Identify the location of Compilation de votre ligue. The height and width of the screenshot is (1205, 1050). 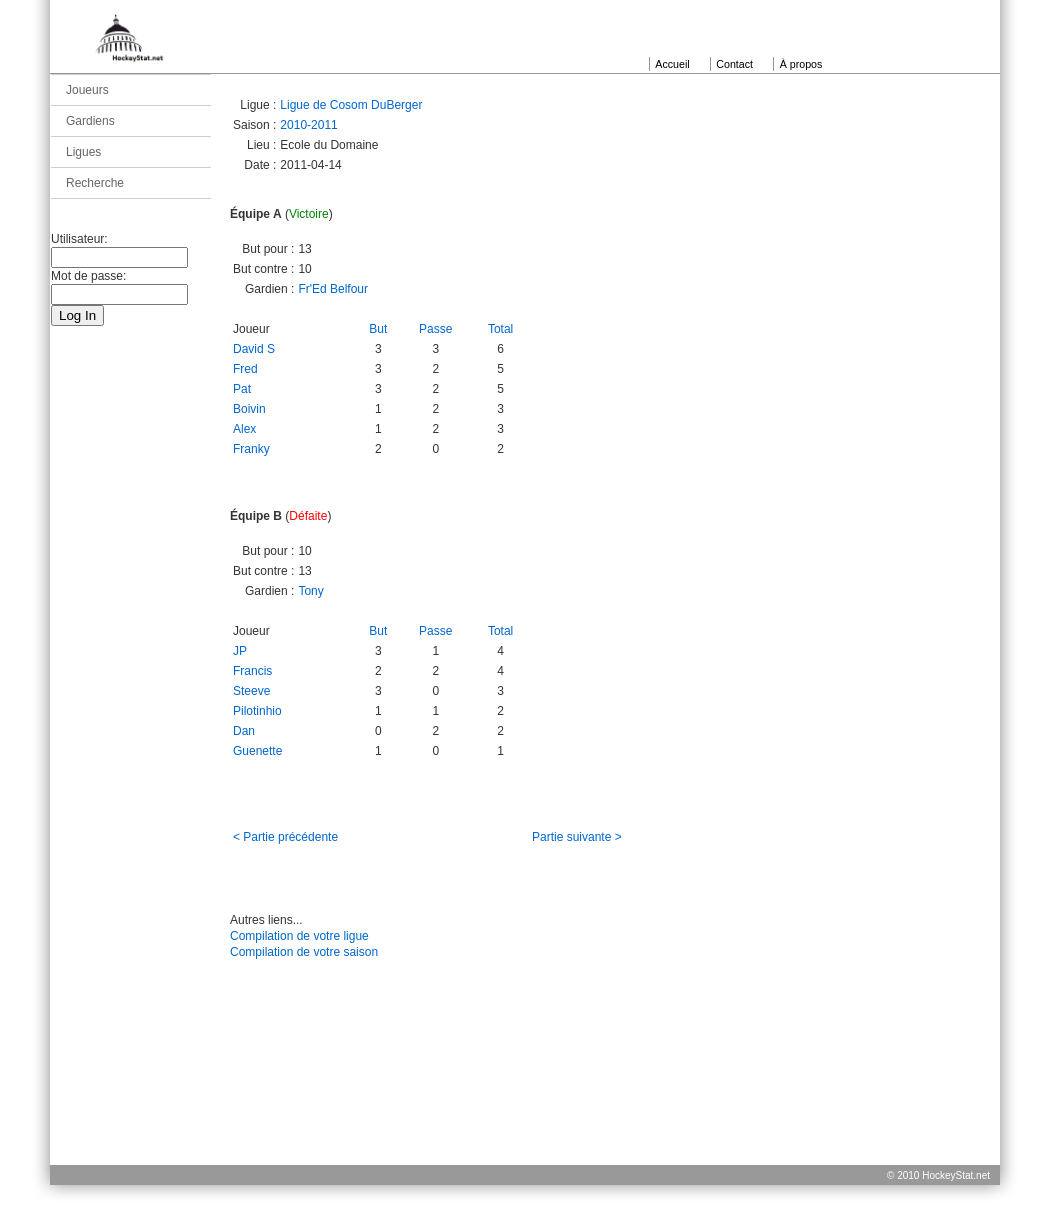
(299, 936).